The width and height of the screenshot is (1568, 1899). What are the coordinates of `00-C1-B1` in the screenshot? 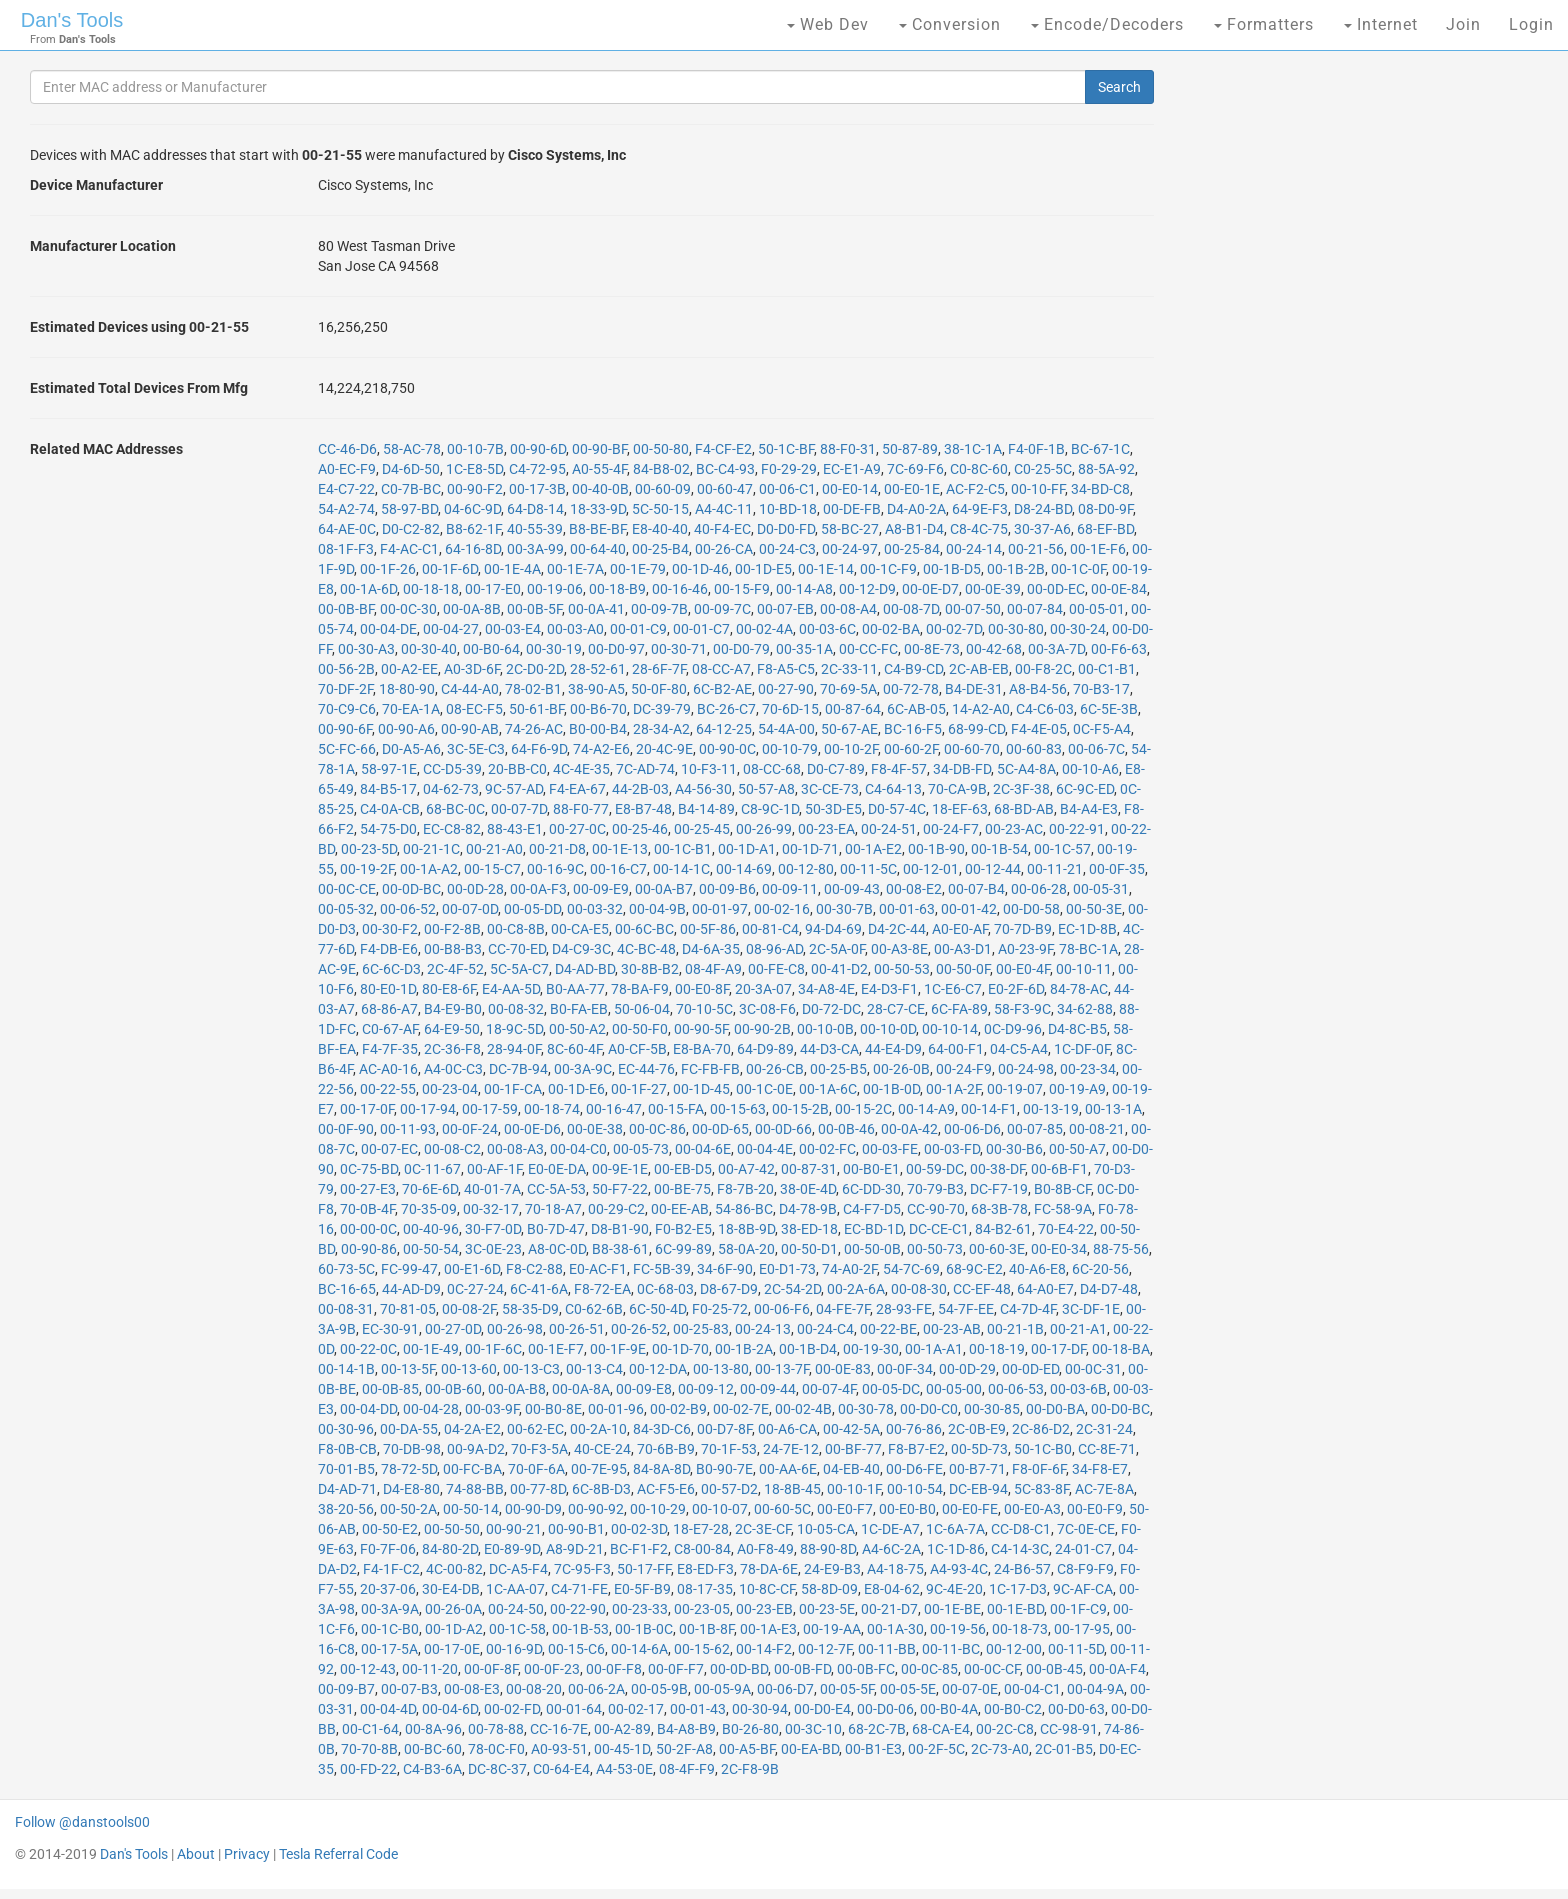 It's located at (1107, 669).